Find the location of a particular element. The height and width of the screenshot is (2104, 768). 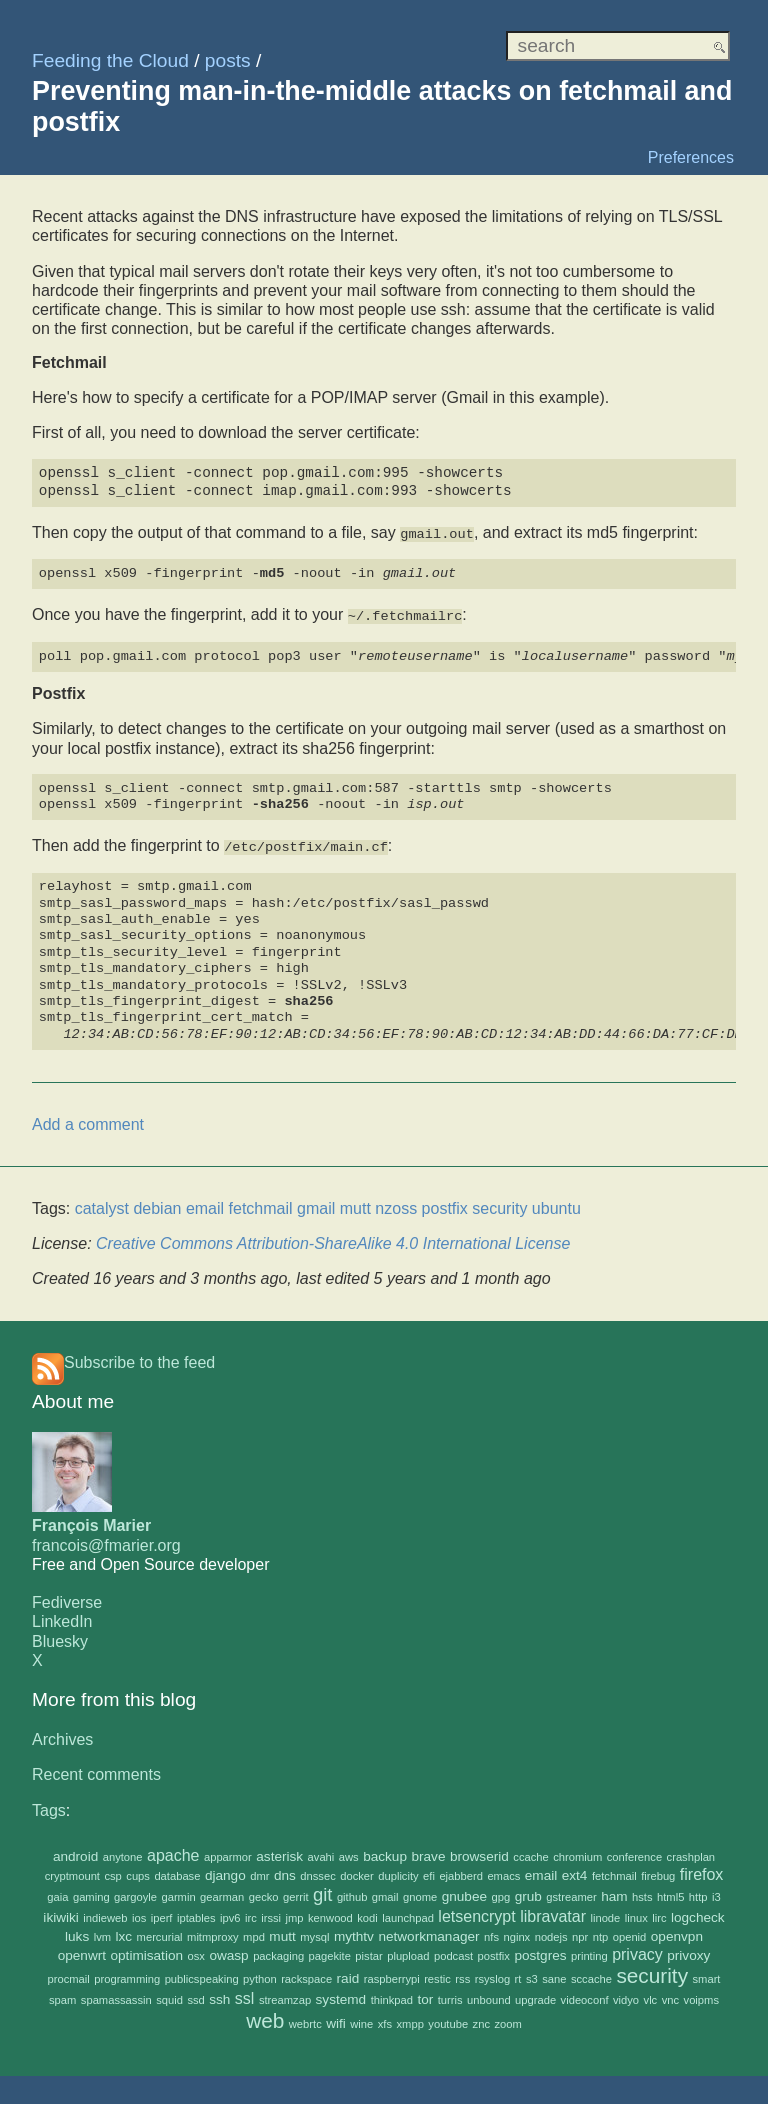

letsencrypt is located at coordinates (476, 1912).